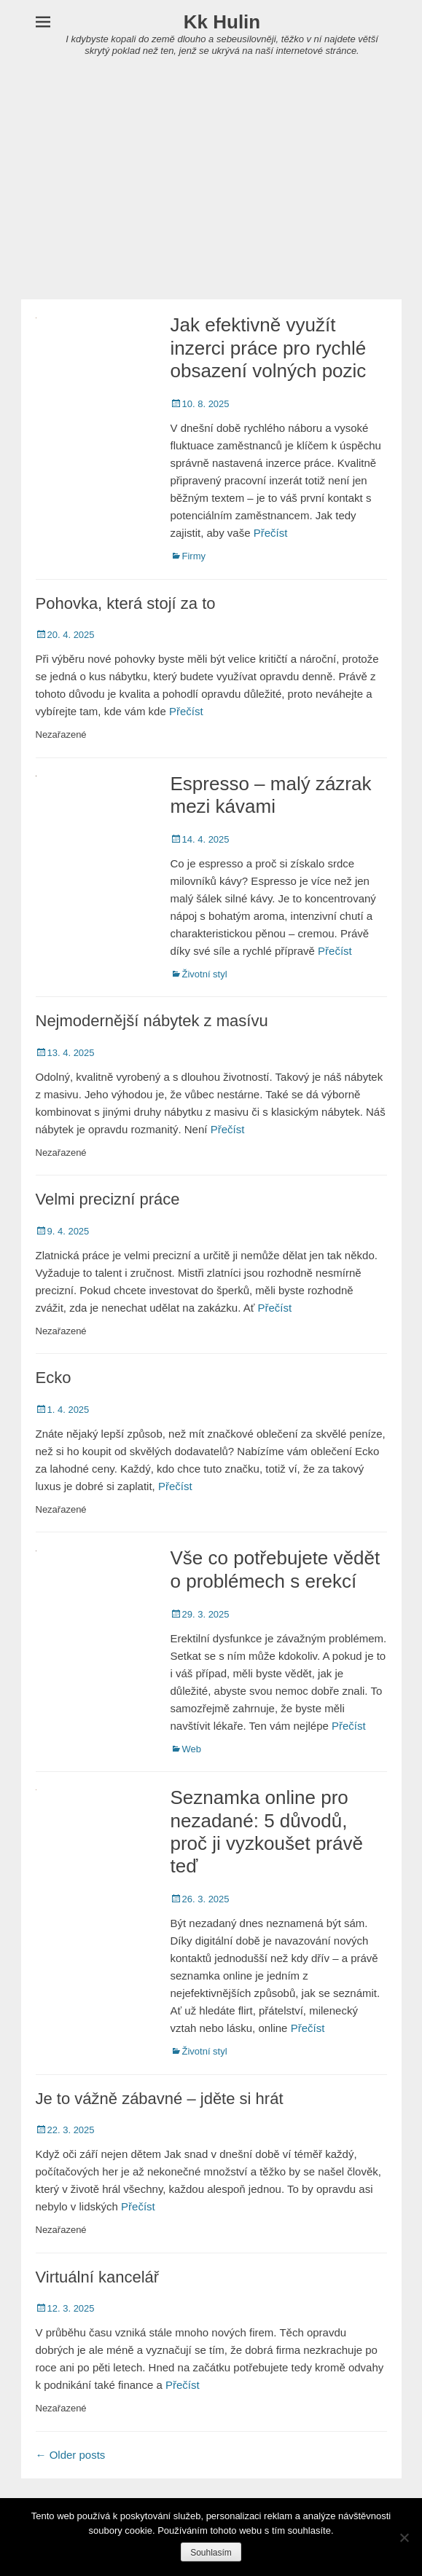 Image resolution: width=422 pixels, height=2576 pixels. What do you see at coordinates (403, 2537) in the screenshot?
I see `[No]` at bounding box center [403, 2537].